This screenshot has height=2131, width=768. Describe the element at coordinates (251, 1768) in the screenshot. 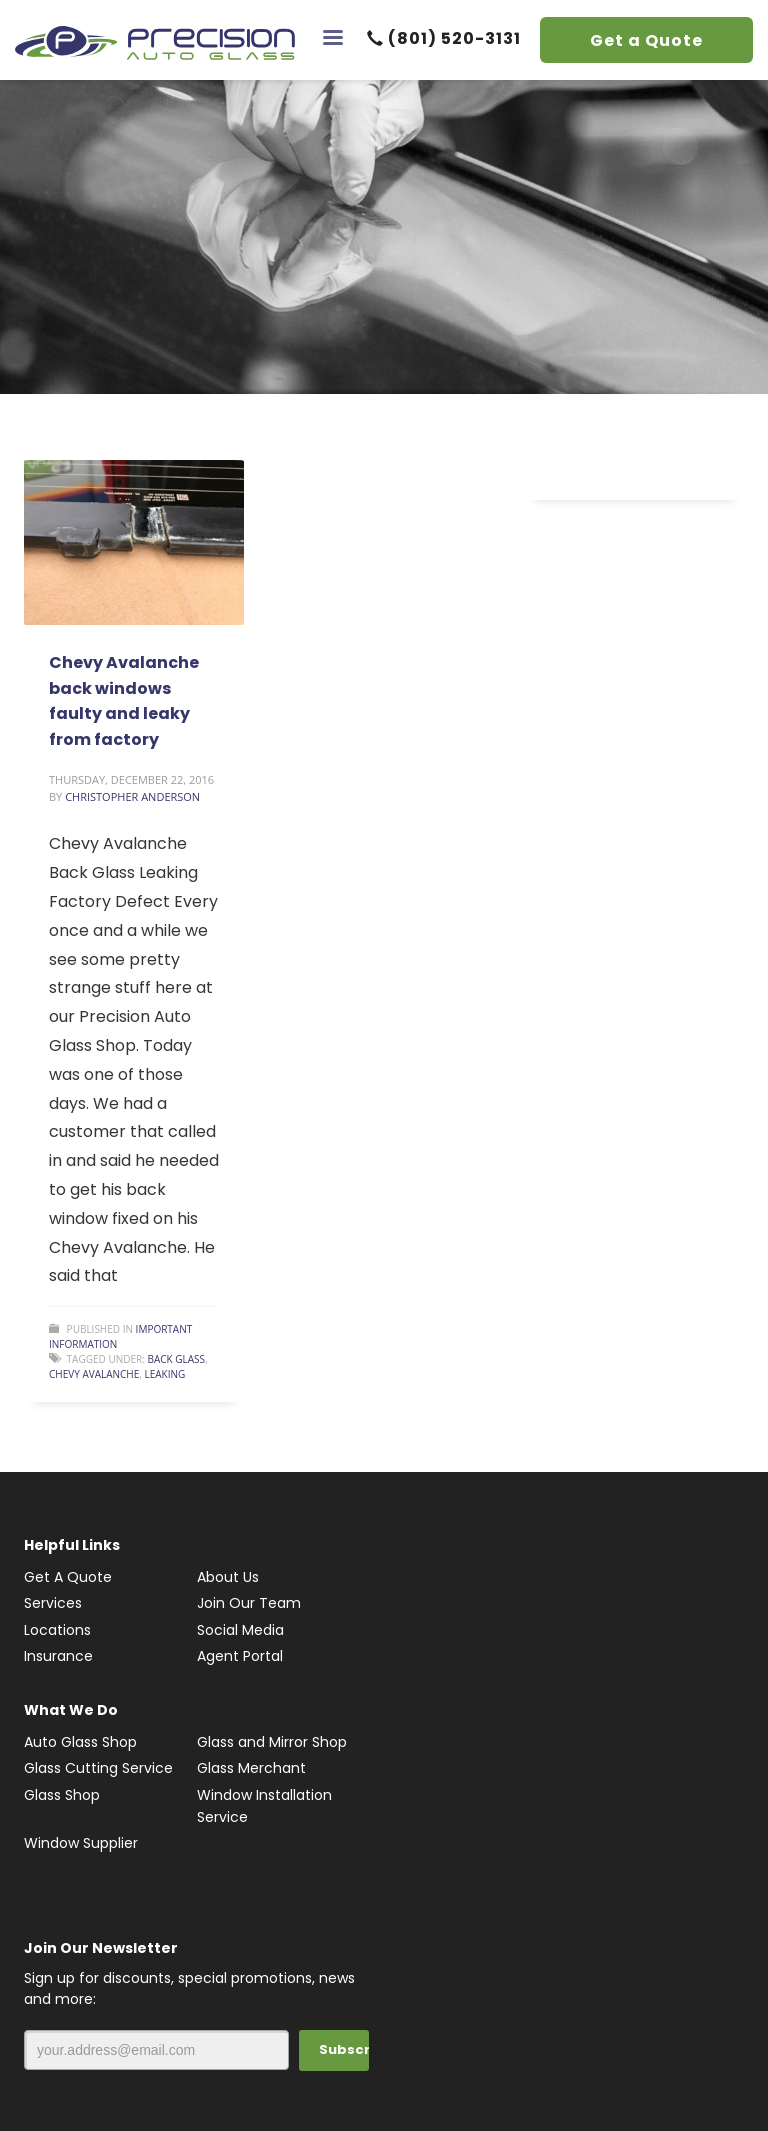

I see `Glass Merchant` at that location.